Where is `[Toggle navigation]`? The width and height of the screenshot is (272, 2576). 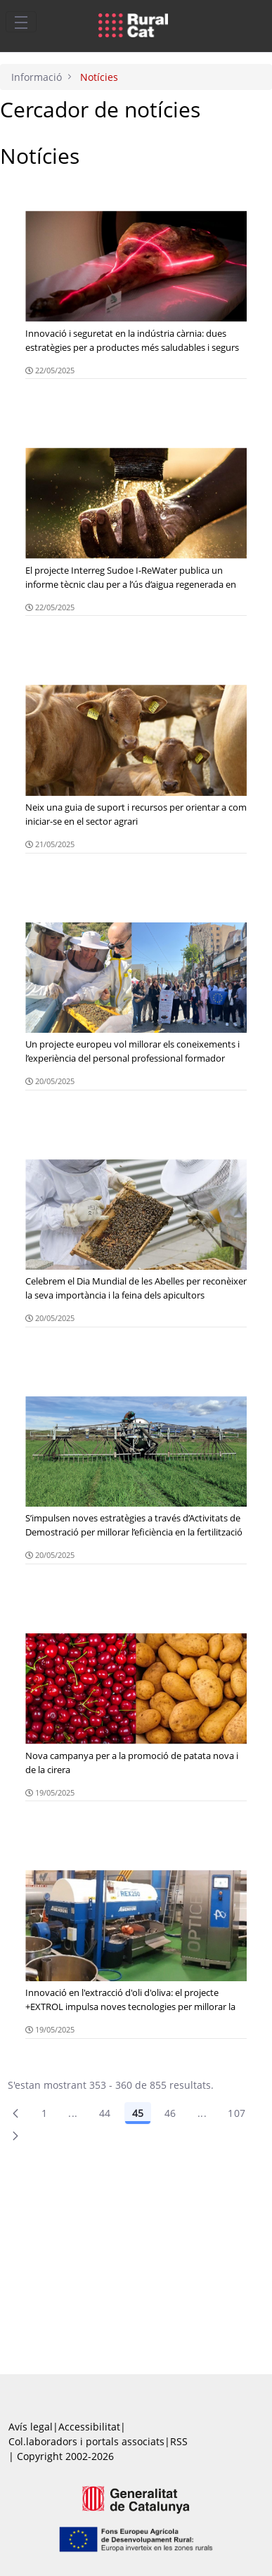
[Toggle navigation] is located at coordinates (21, 21).